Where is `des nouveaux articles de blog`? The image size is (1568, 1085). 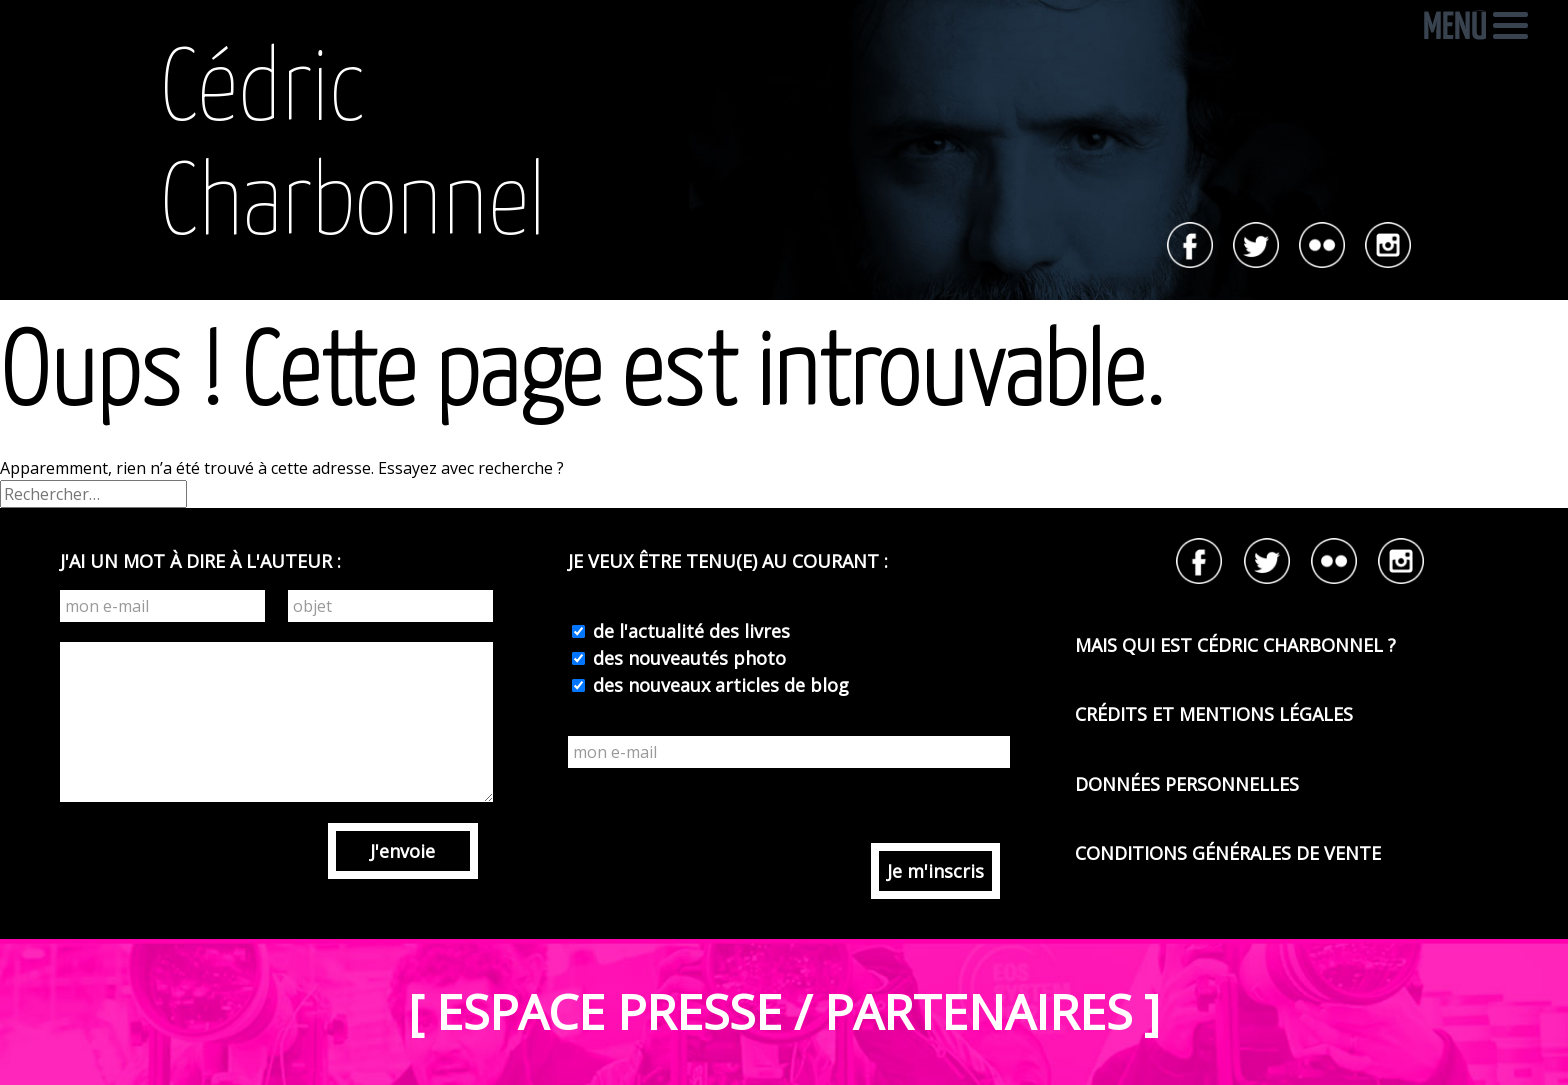 des nouveaux articles de blog is located at coordinates (718, 685).